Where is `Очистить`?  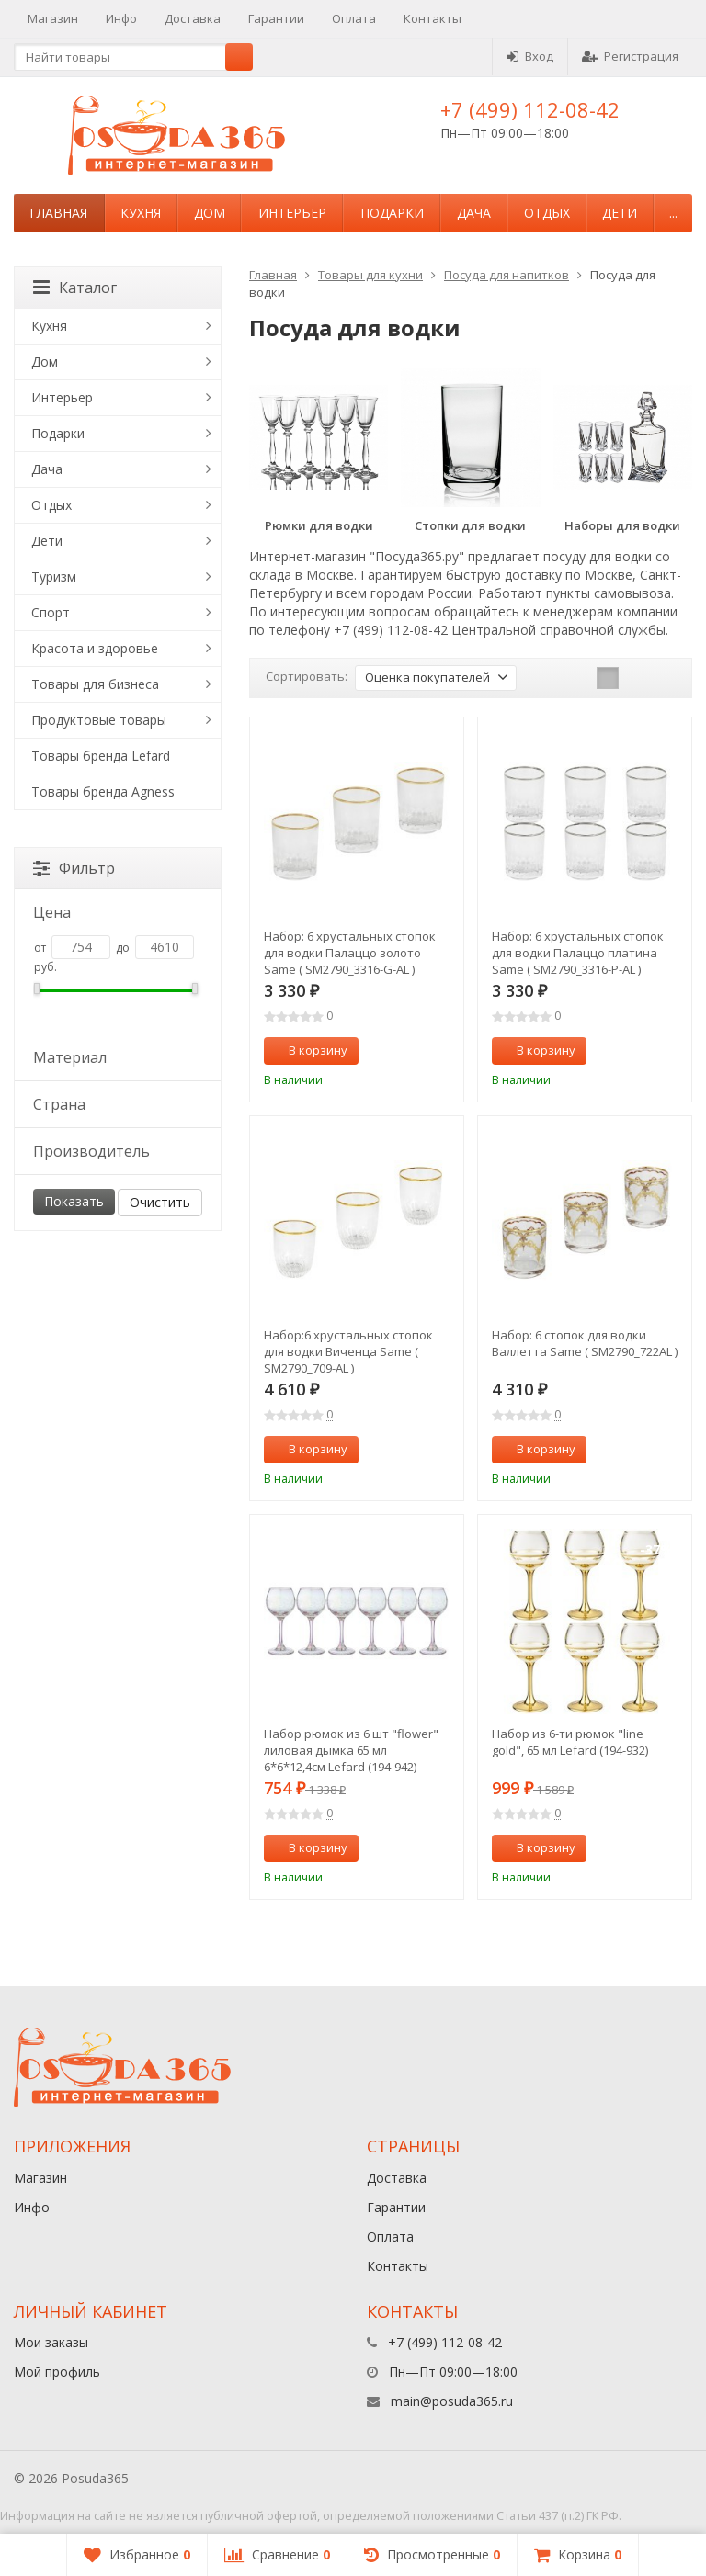 Очистить is located at coordinates (160, 1202).